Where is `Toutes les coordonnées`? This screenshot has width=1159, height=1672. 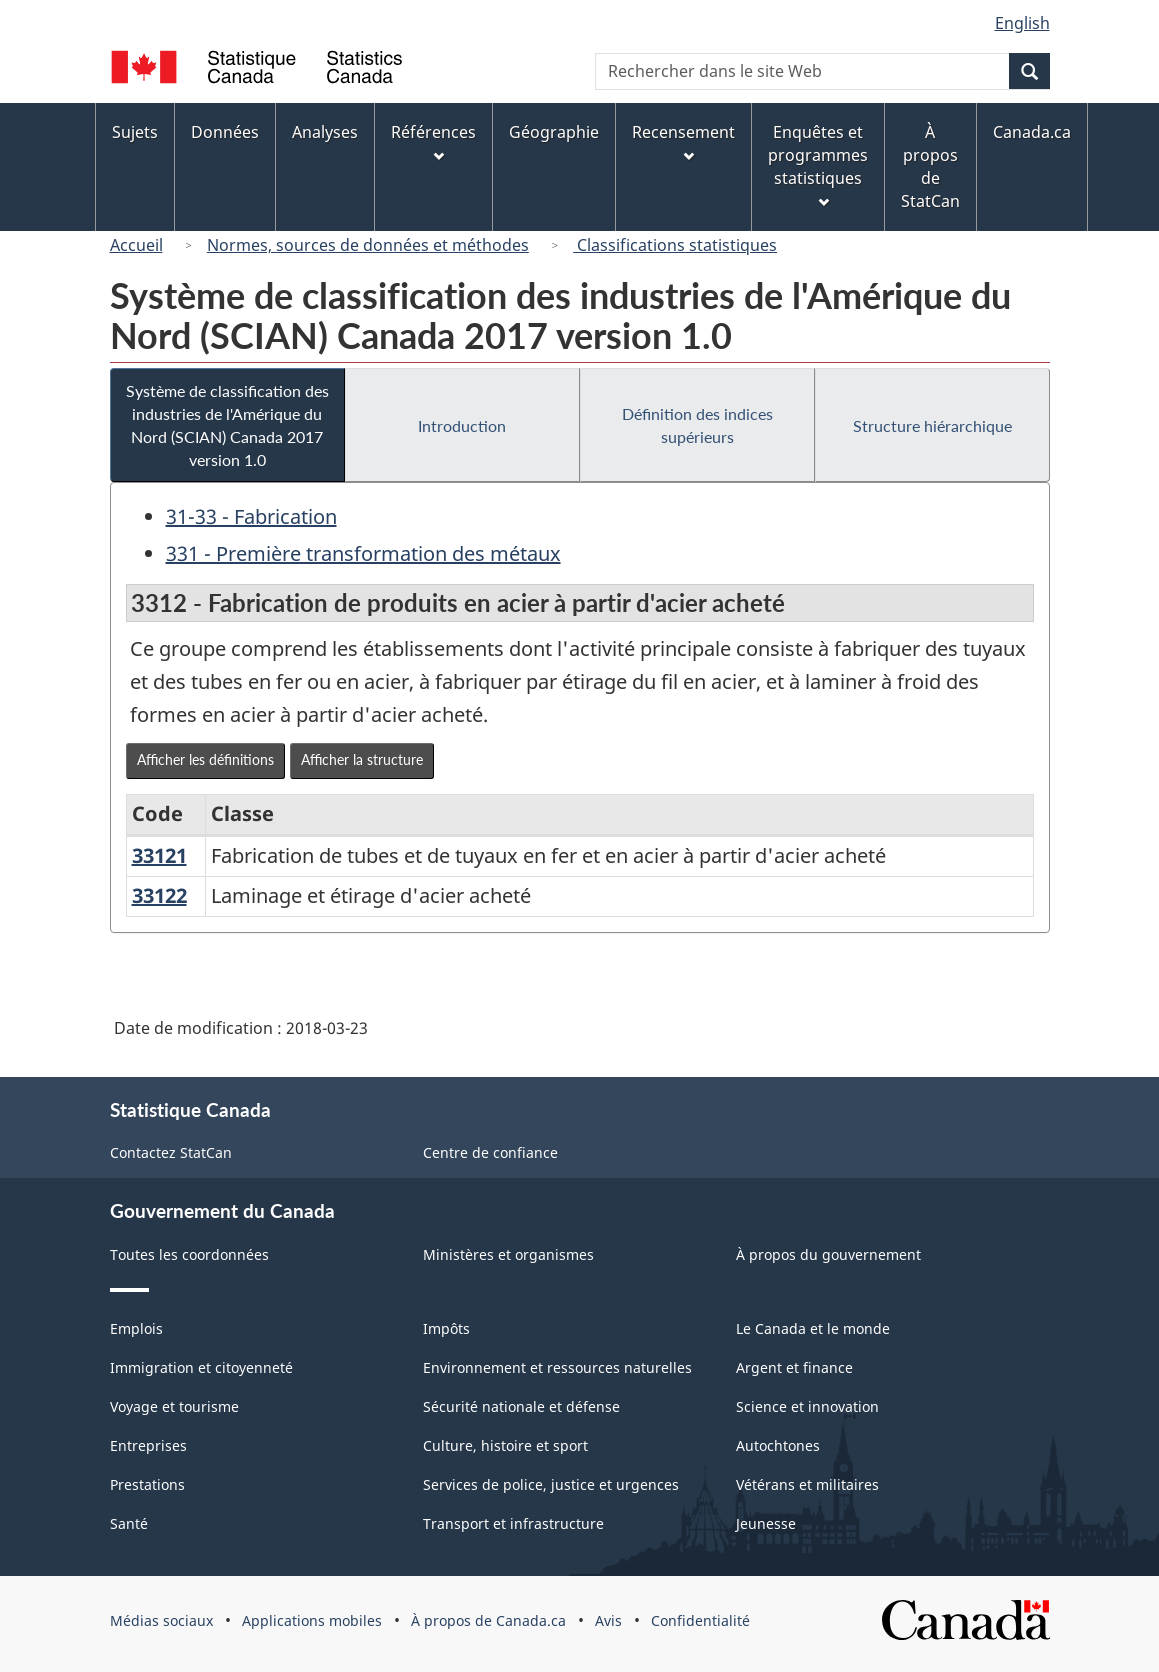
Toutes les coordonnées is located at coordinates (189, 1254).